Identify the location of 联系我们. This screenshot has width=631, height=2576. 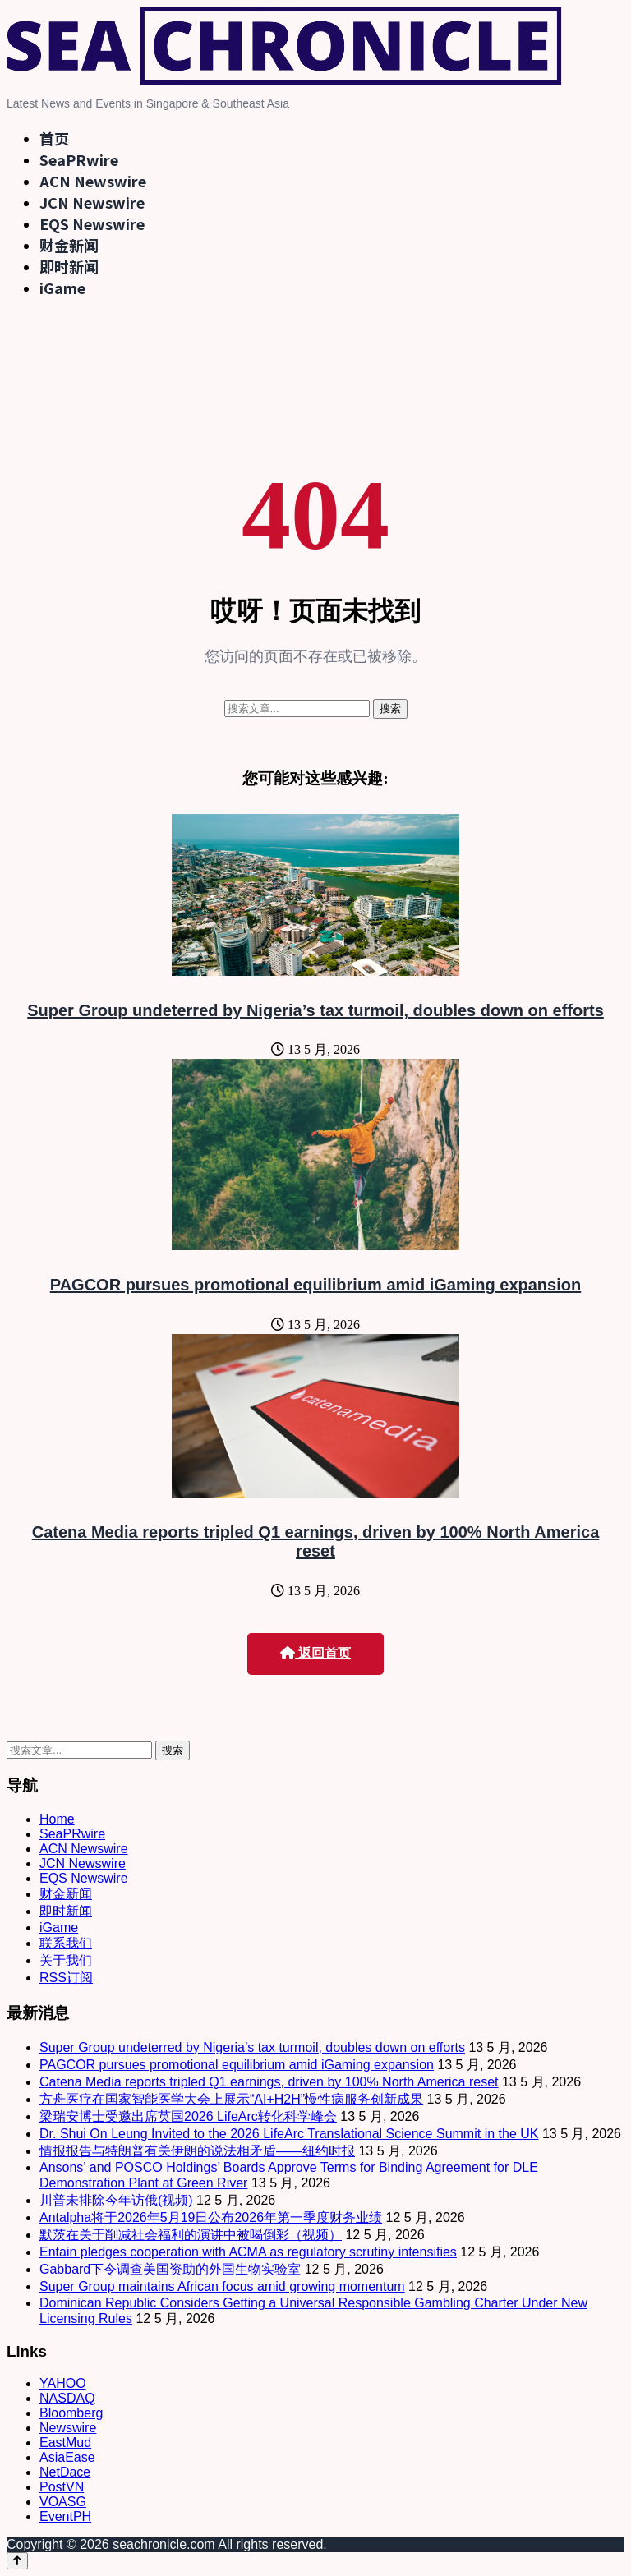
(65, 1943).